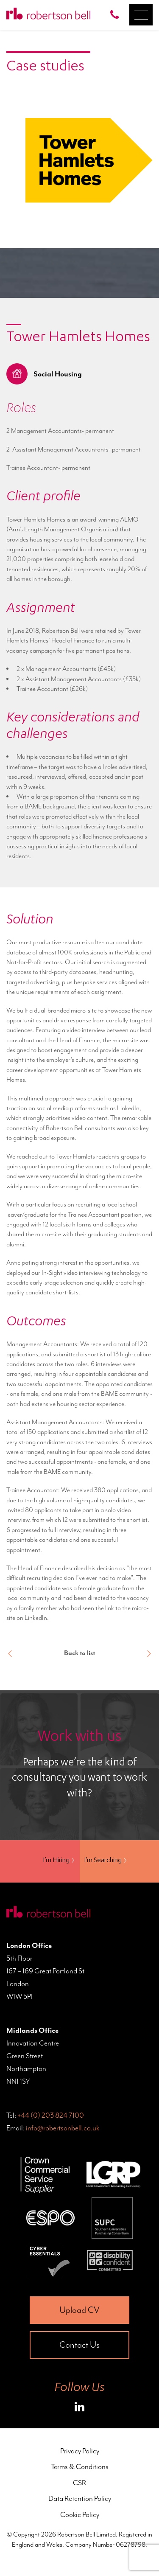  What do you see at coordinates (79, 2408) in the screenshot?
I see `[Roberston Bell on LinkedIn]` at bounding box center [79, 2408].